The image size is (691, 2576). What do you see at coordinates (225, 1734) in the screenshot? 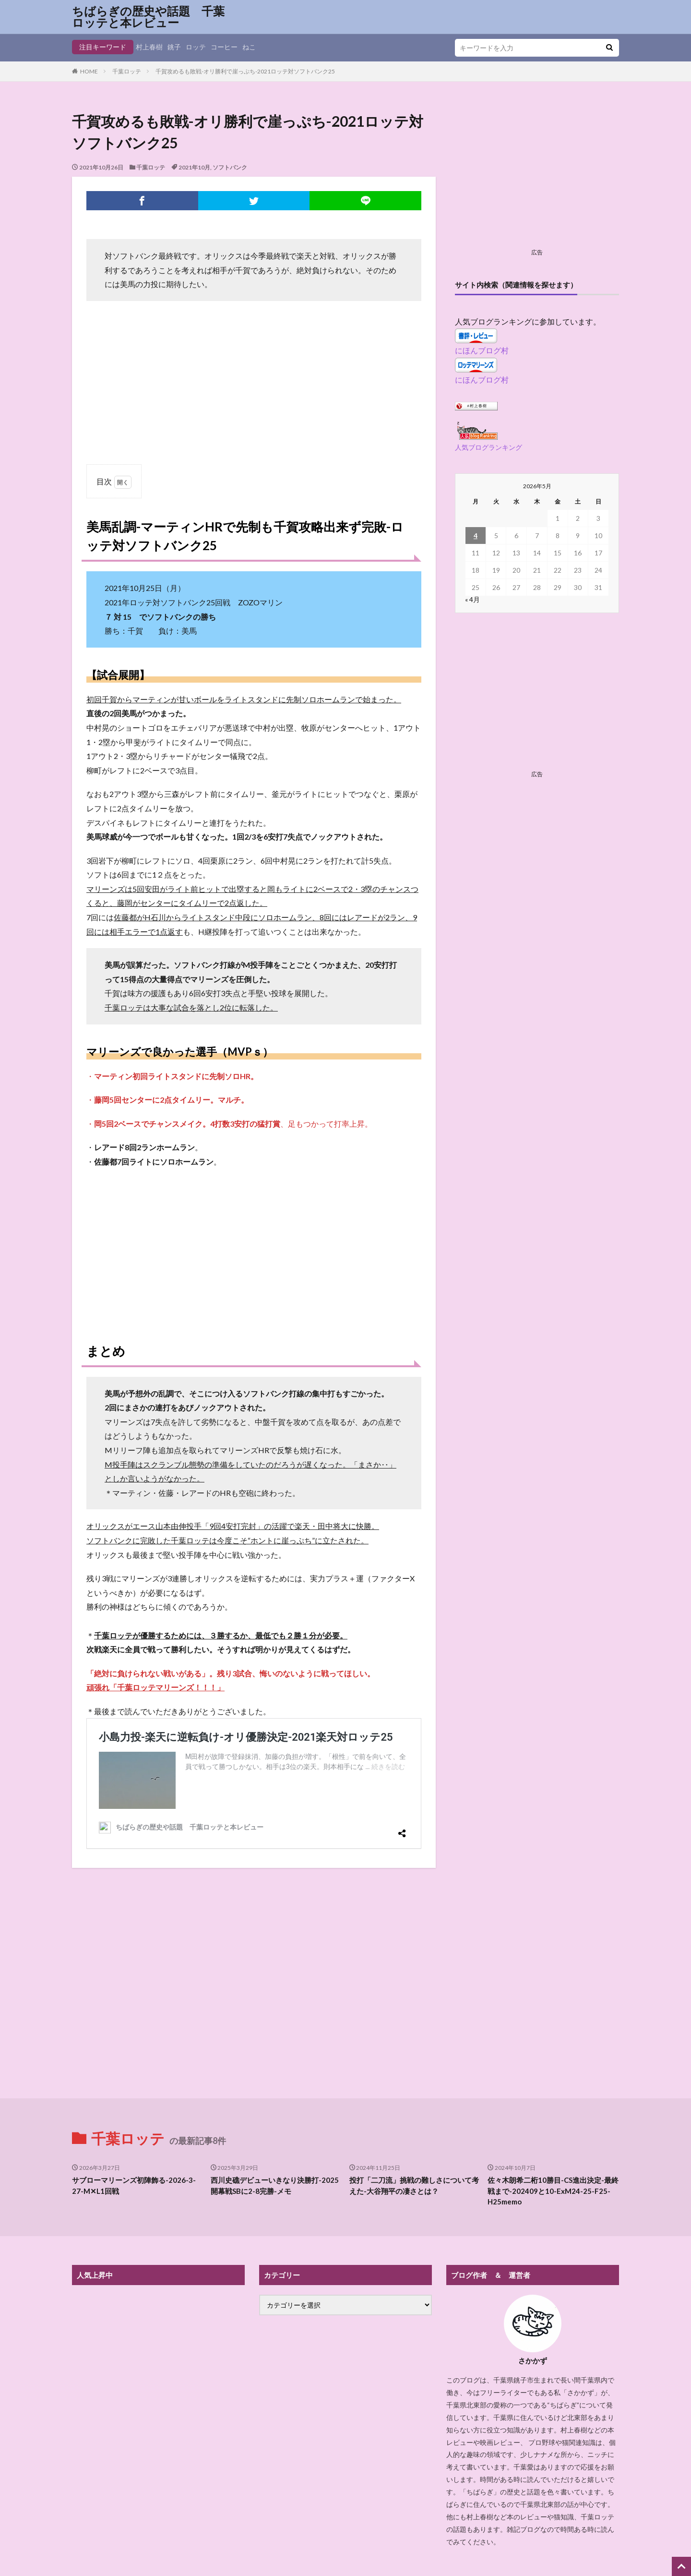
I see `小島力投-楽天に逆転負け-オリ優勝決定-2021楽天対ロッテ25` at bounding box center [225, 1734].